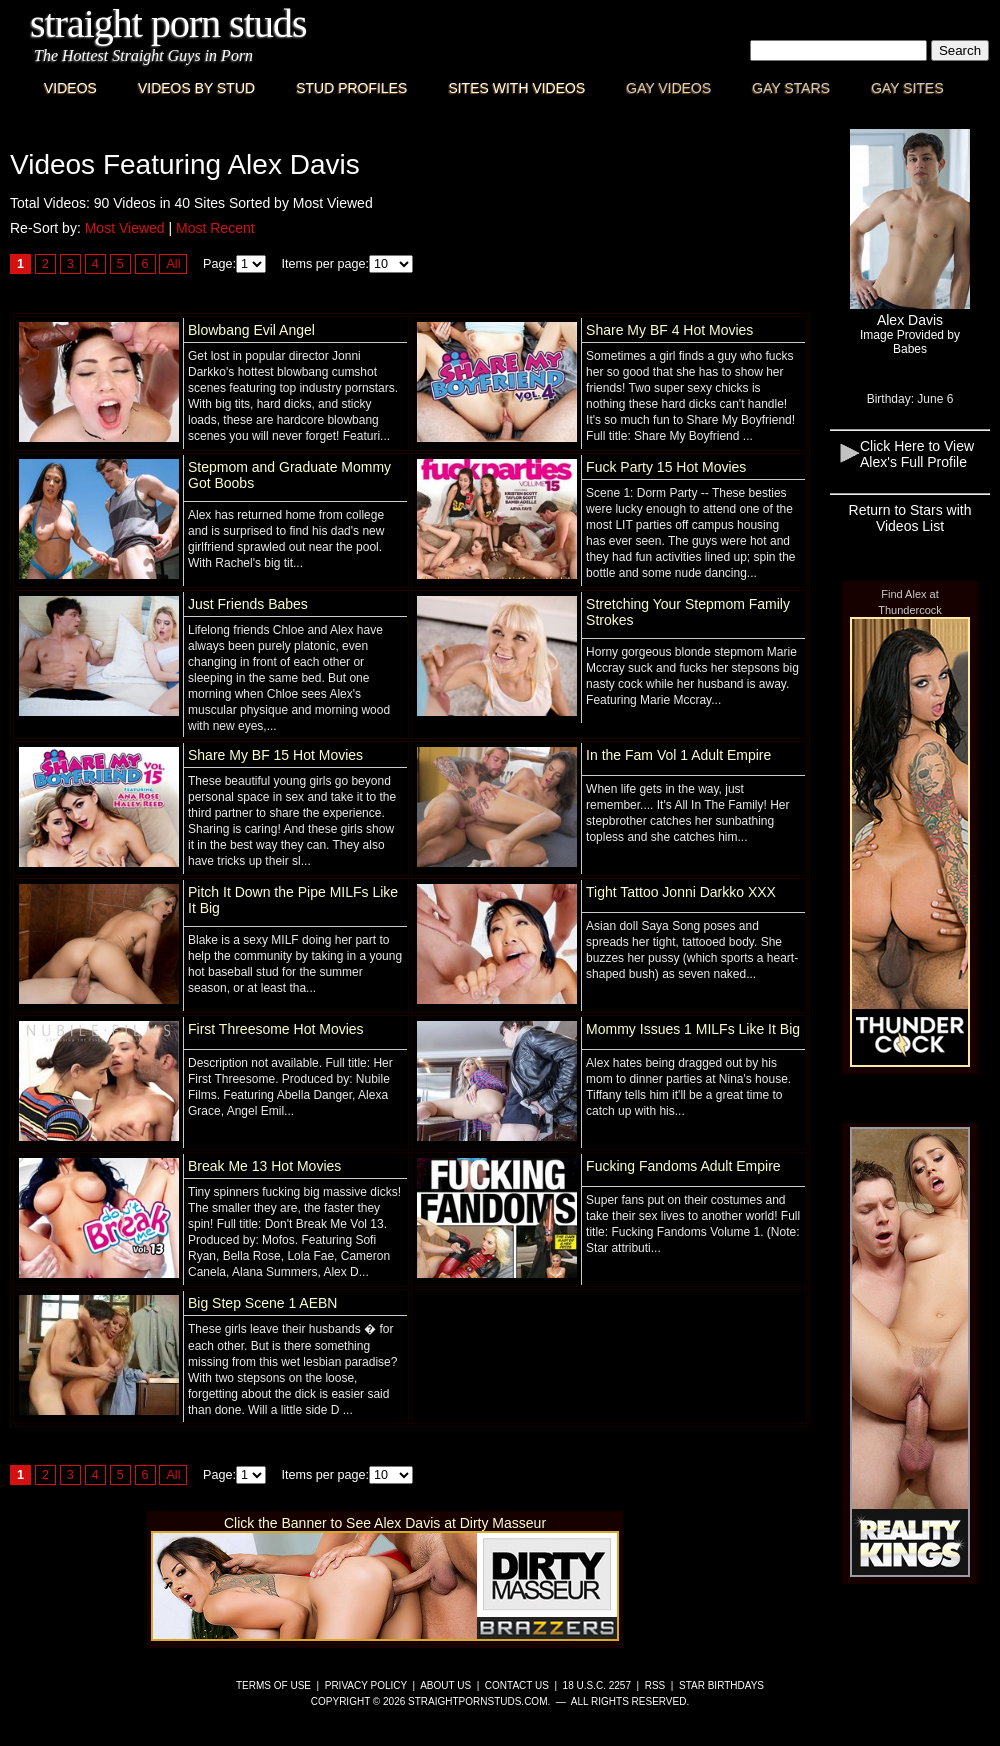 The height and width of the screenshot is (1746, 1000). I want to click on Contact Us, so click(517, 1685).